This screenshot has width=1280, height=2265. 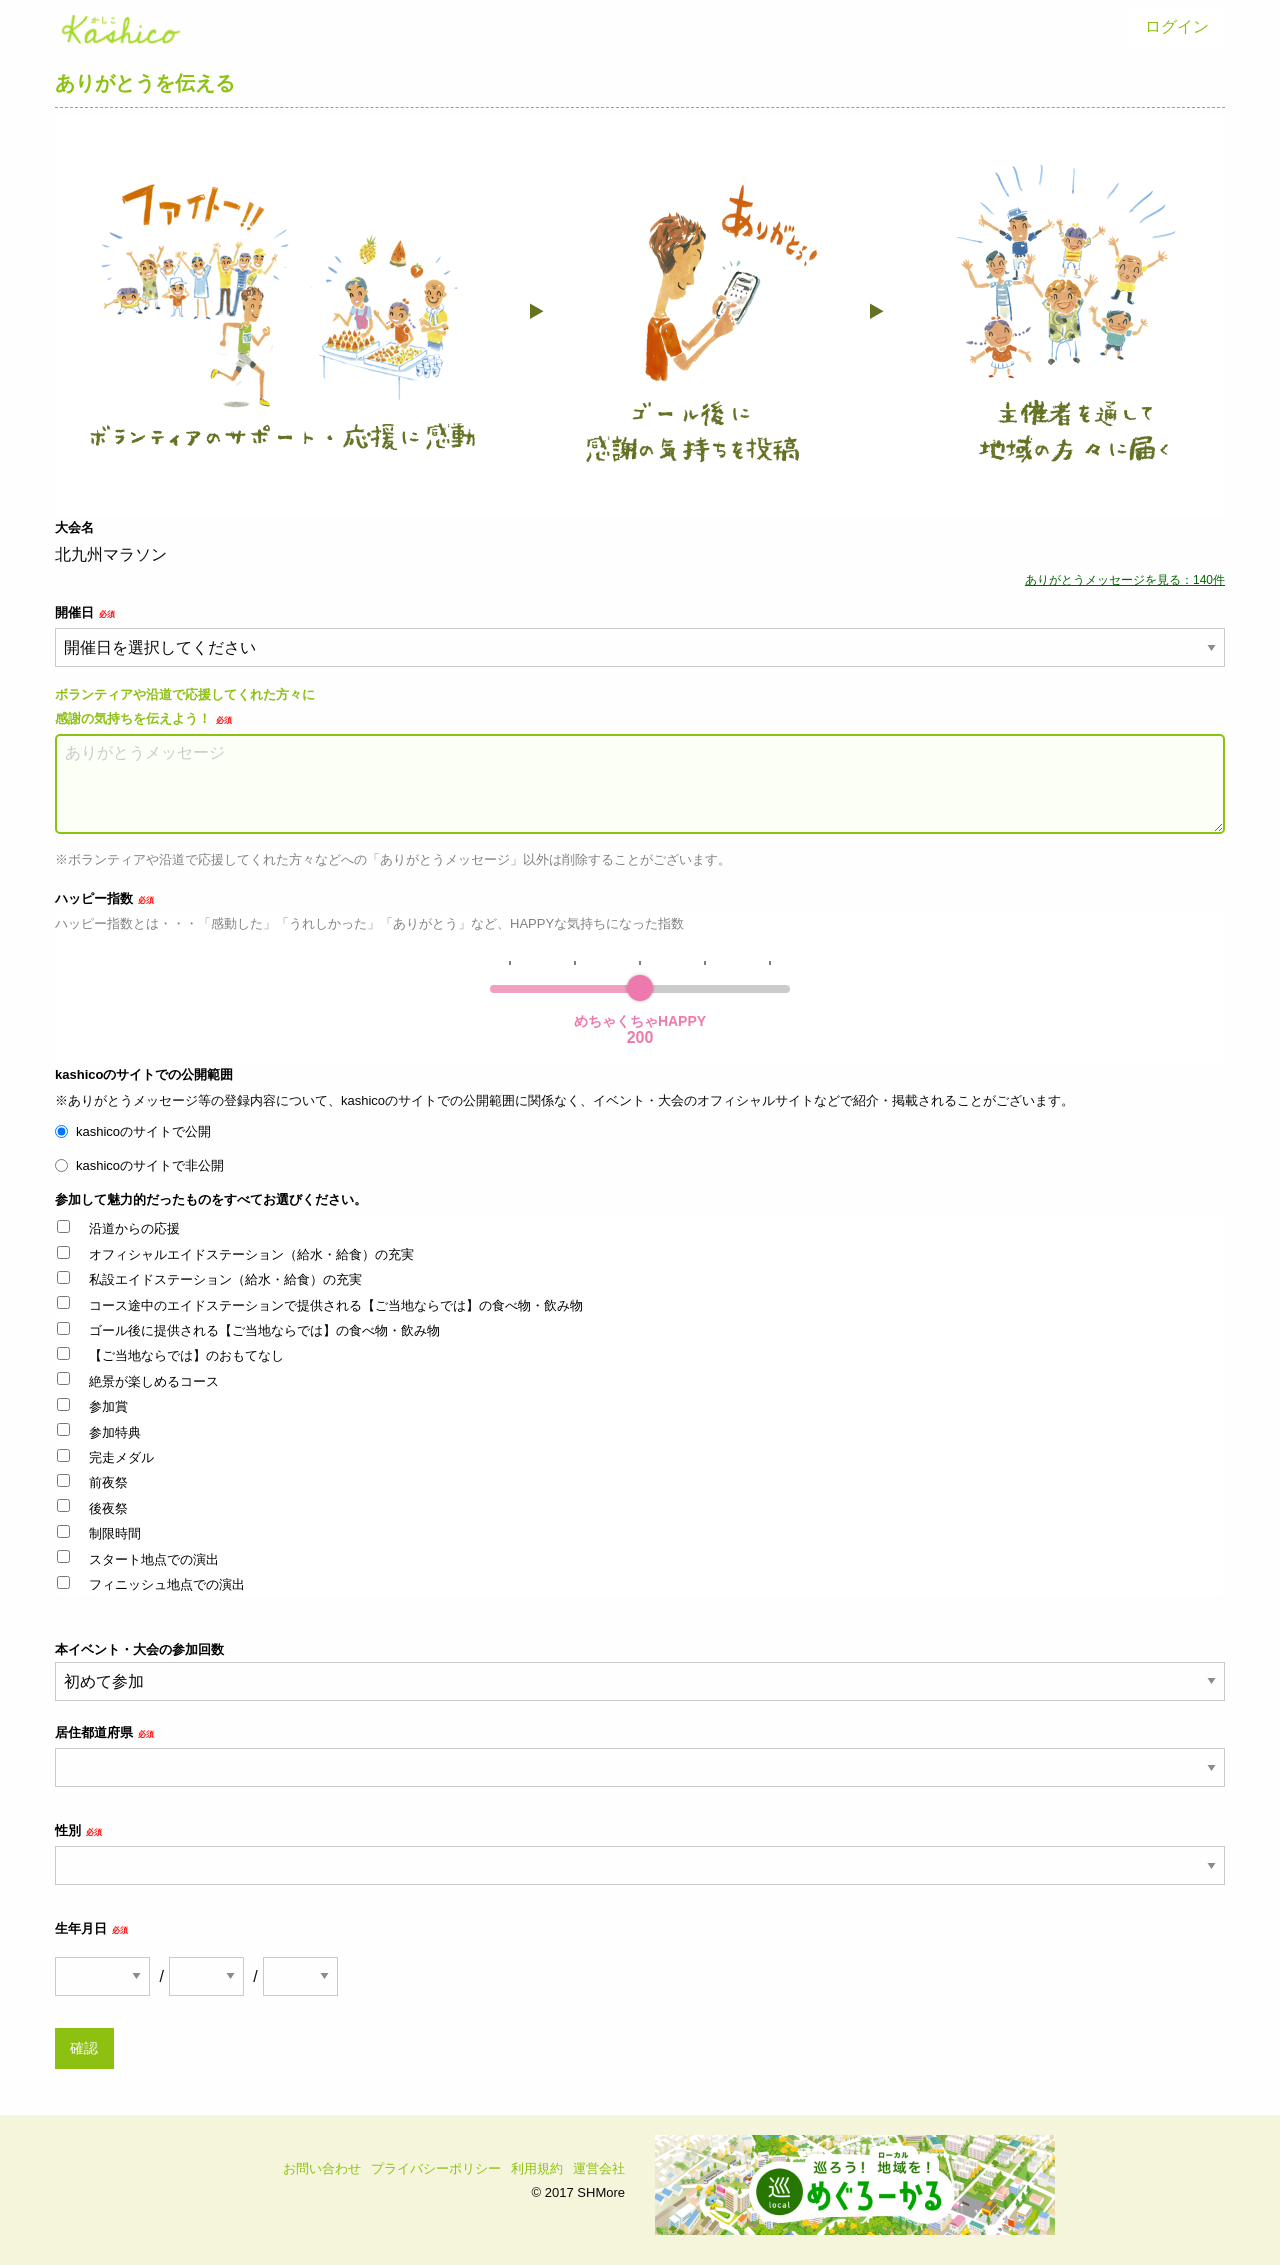 What do you see at coordinates (186, 1355) in the screenshot?
I see `【ご当地ならでは】のおもてなし` at bounding box center [186, 1355].